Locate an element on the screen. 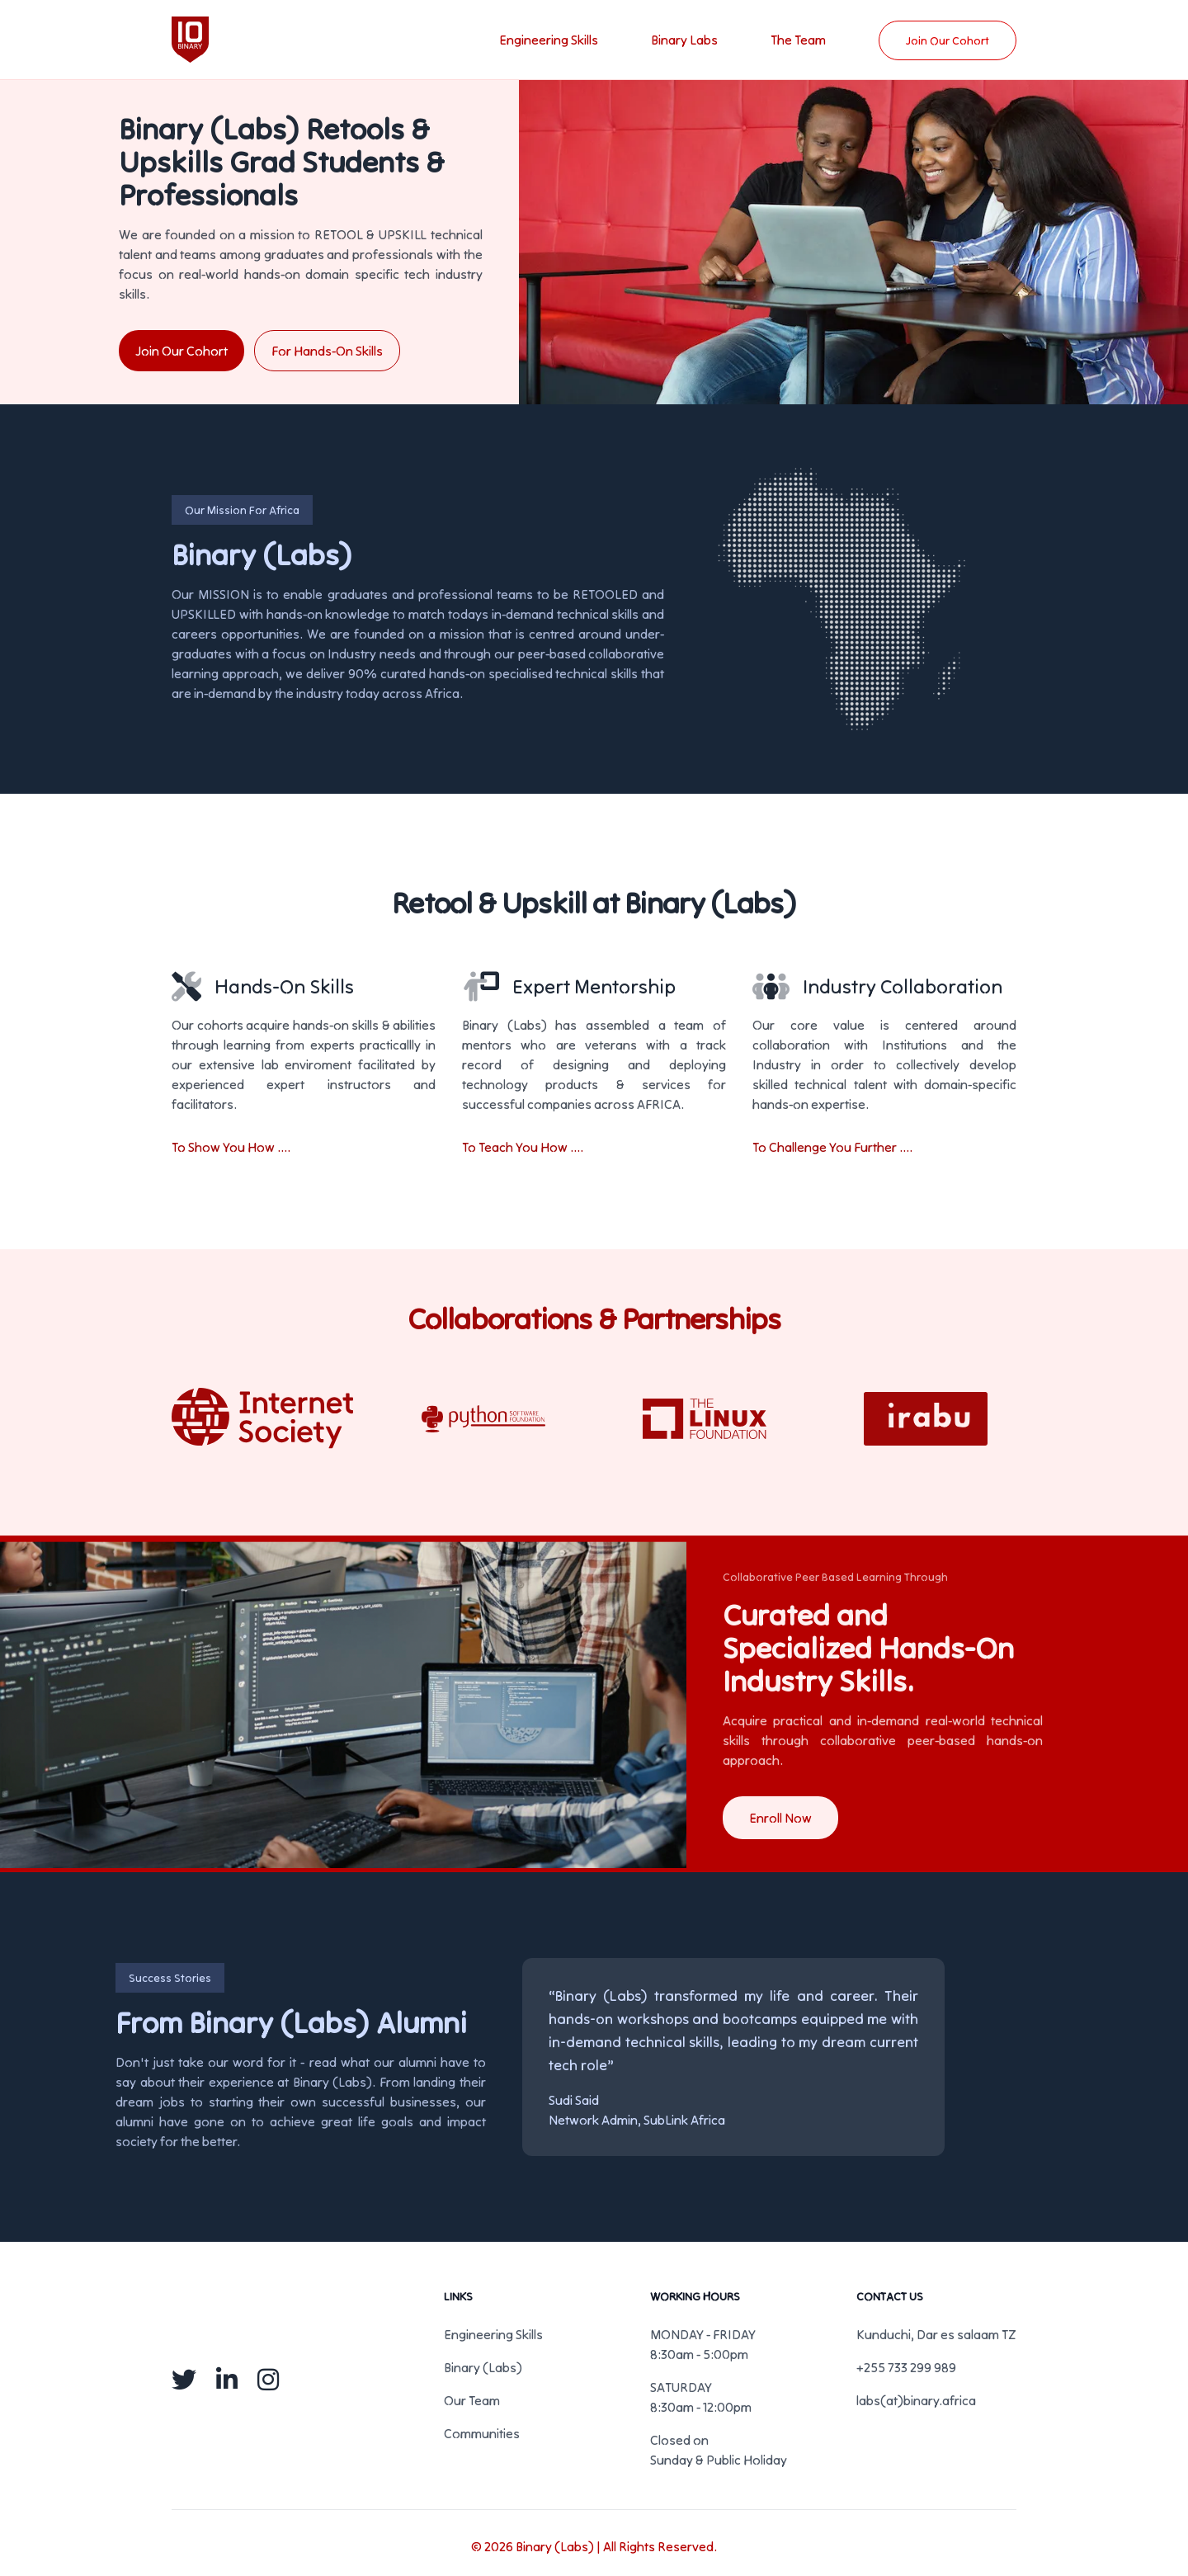  labs(at)binary.africa is located at coordinates (916, 2400).